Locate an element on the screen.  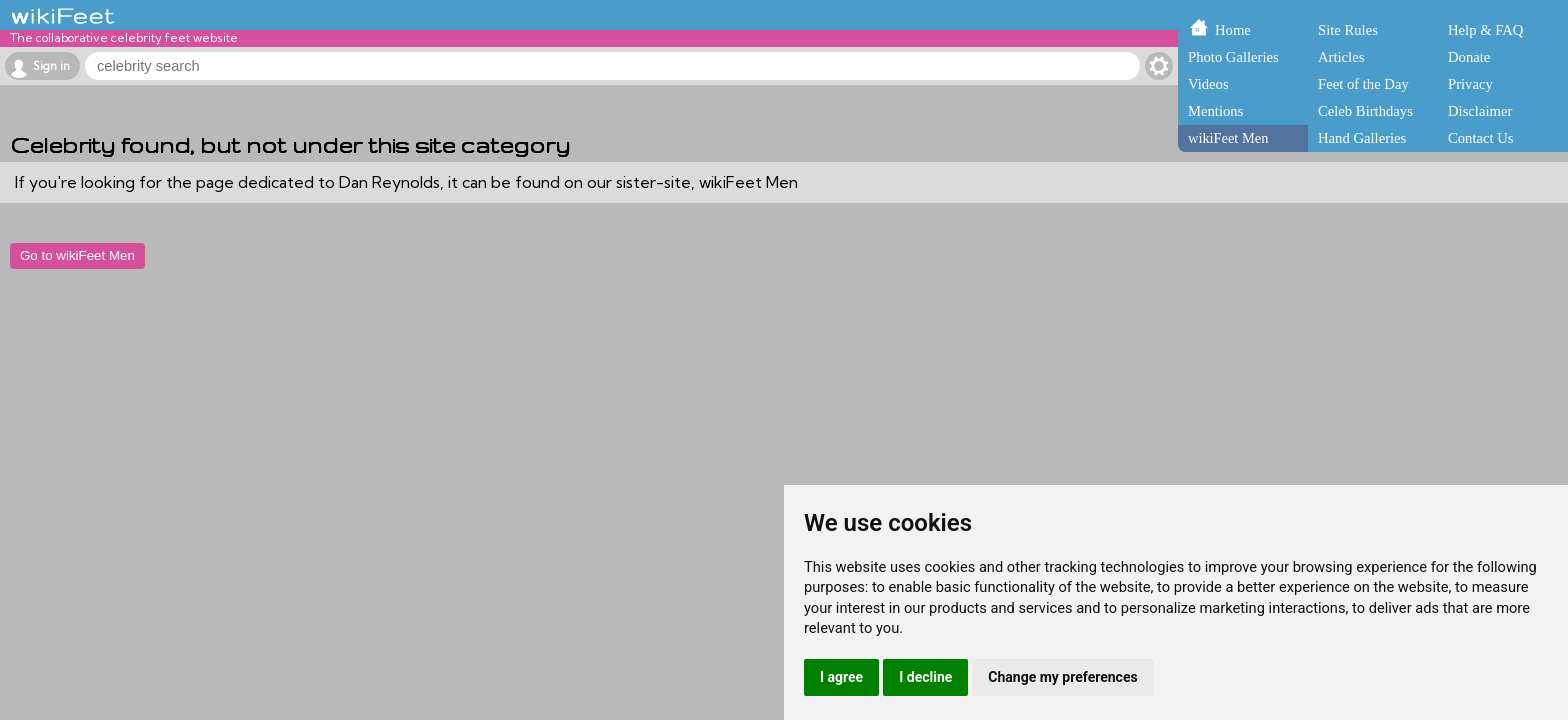
I decline [button] is located at coordinates (925, 677).